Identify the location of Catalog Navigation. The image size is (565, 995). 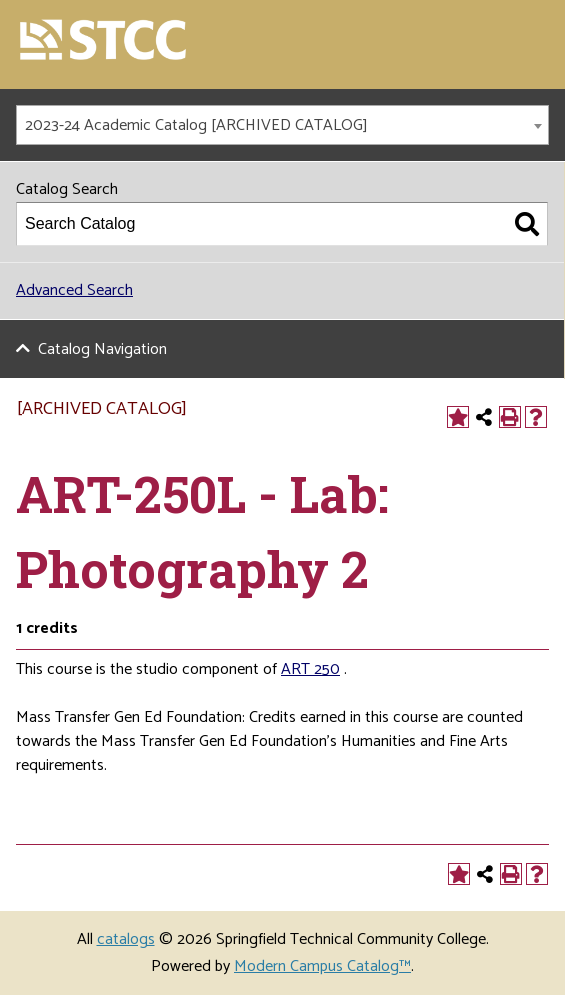
(102, 349).